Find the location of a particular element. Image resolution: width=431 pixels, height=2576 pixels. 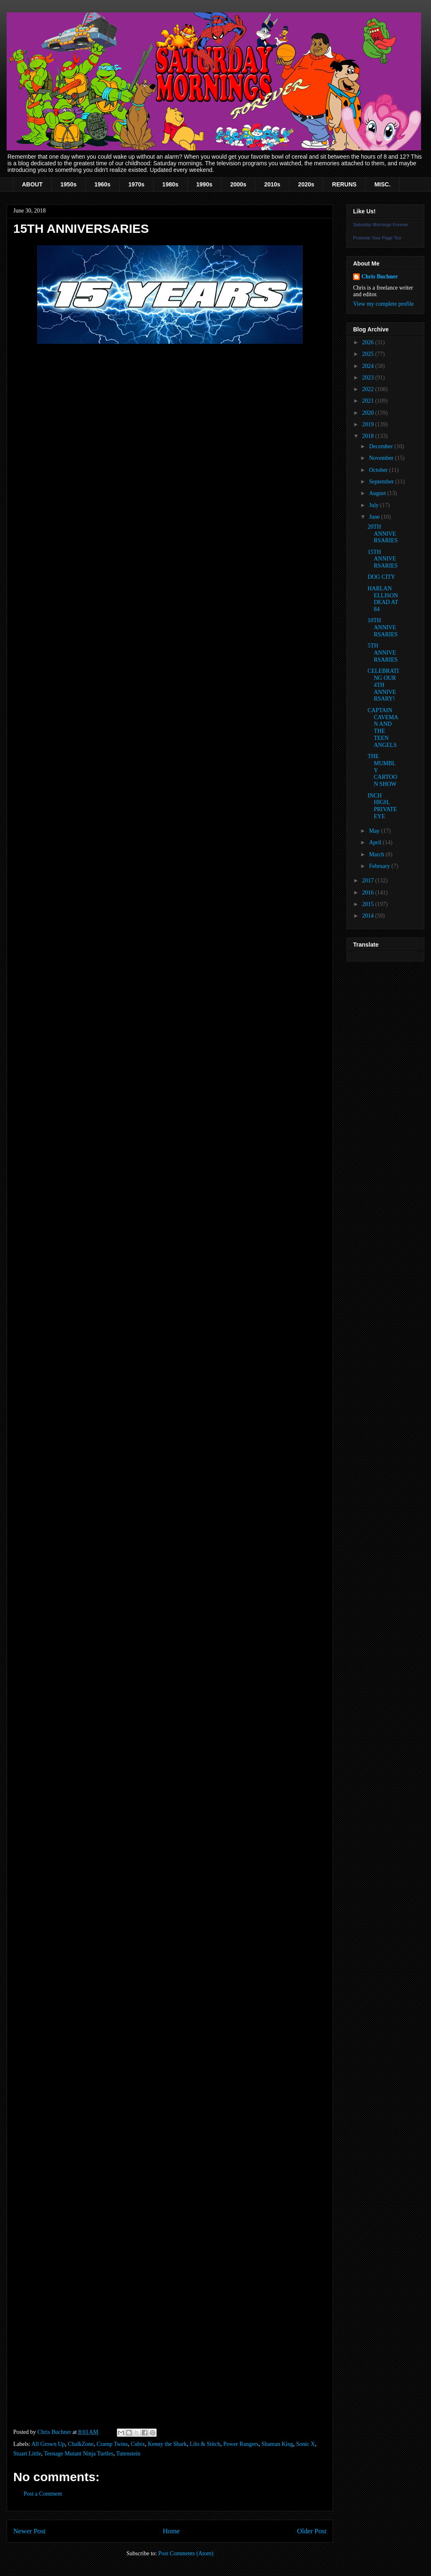

ChalkZone is located at coordinates (81, 2444).